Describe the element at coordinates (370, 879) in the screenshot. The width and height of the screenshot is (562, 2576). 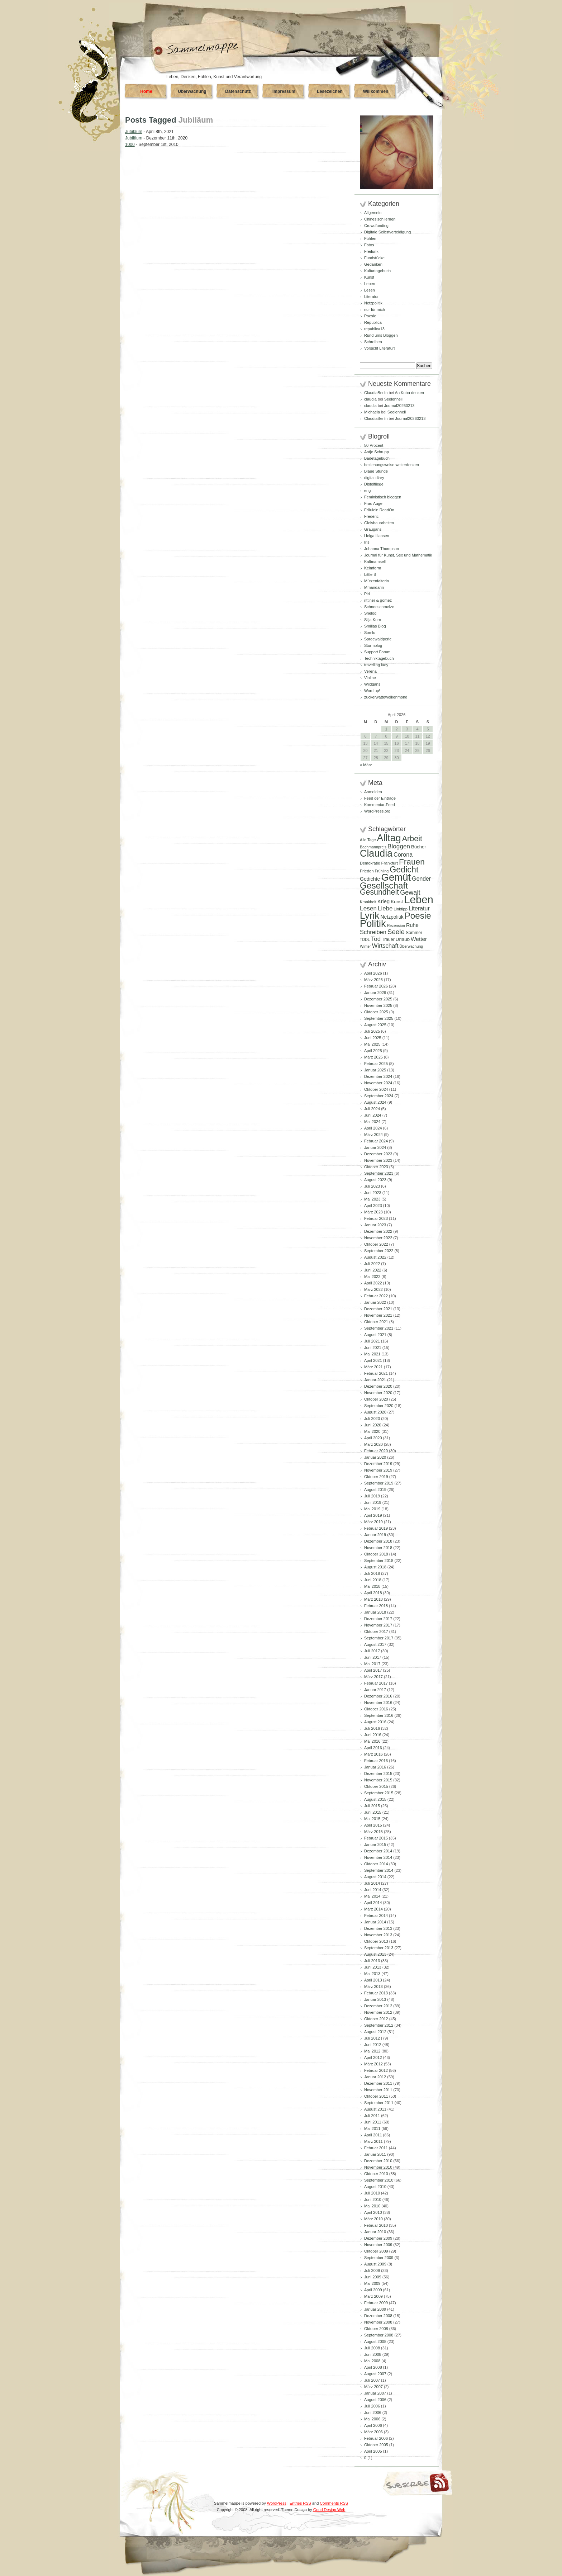
I see `Gedichte [Gedichte (122 Einträge)]` at that location.